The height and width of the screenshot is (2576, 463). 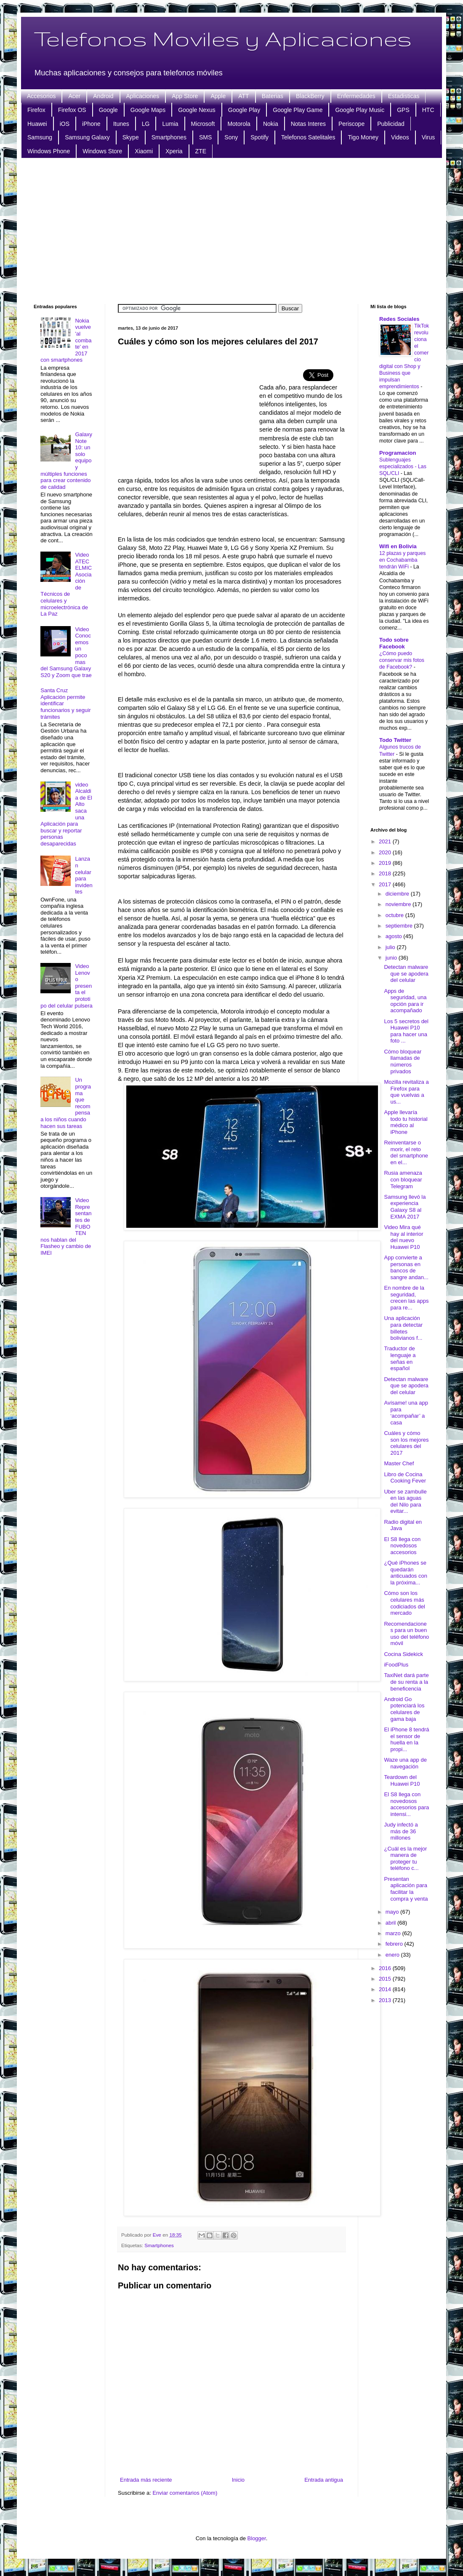 I want to click on Smartphones, so click(x=169, y=137).